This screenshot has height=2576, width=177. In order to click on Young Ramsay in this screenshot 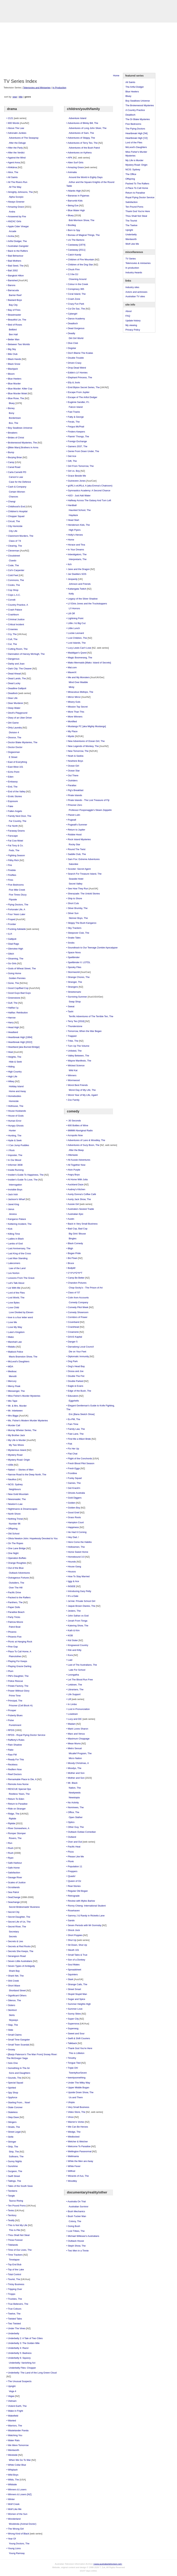, I will do `click(17, 2553)`.